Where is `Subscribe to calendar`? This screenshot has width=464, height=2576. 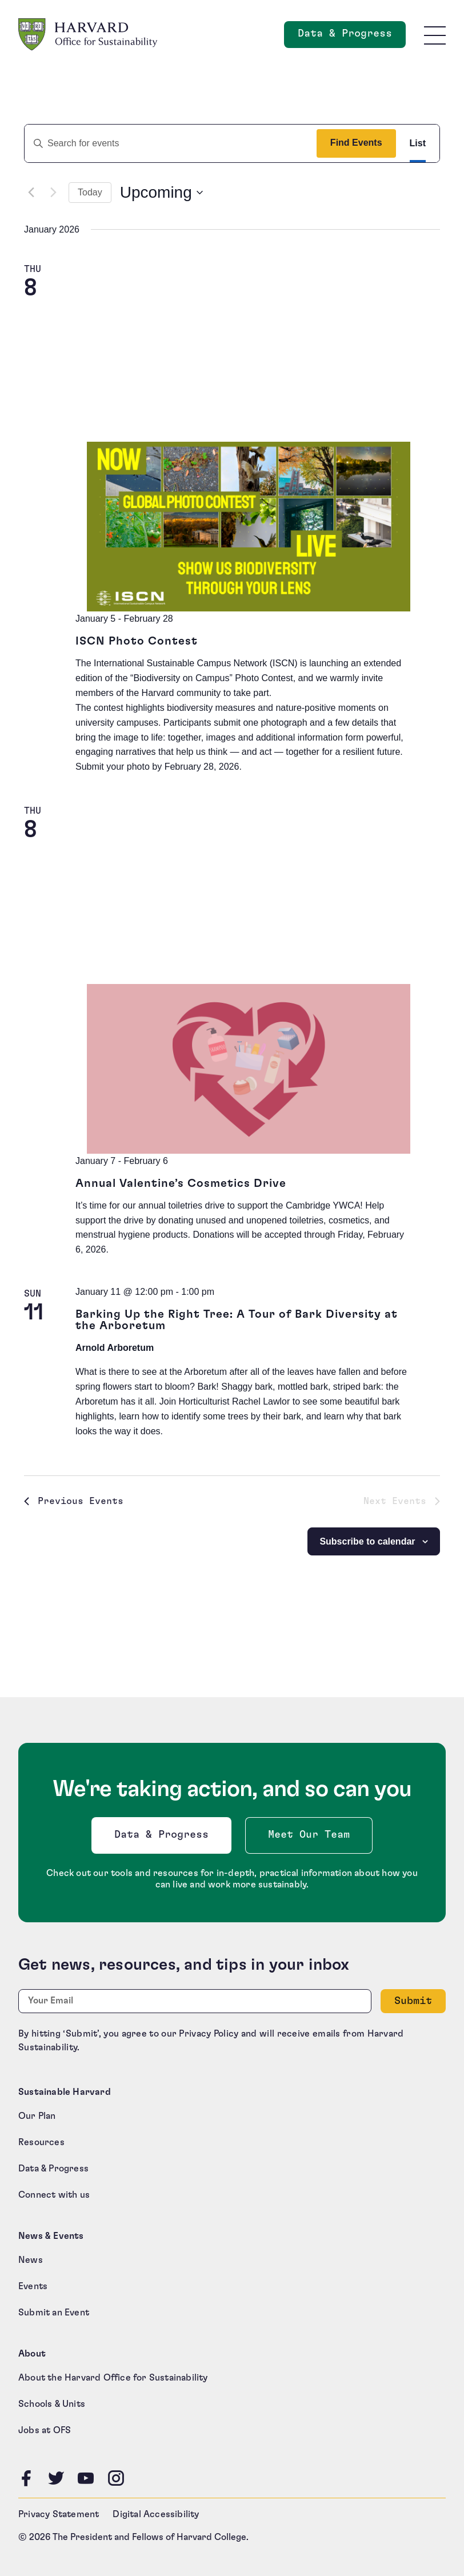 Subscribe to calendar is located at coordinates (367, 1541).